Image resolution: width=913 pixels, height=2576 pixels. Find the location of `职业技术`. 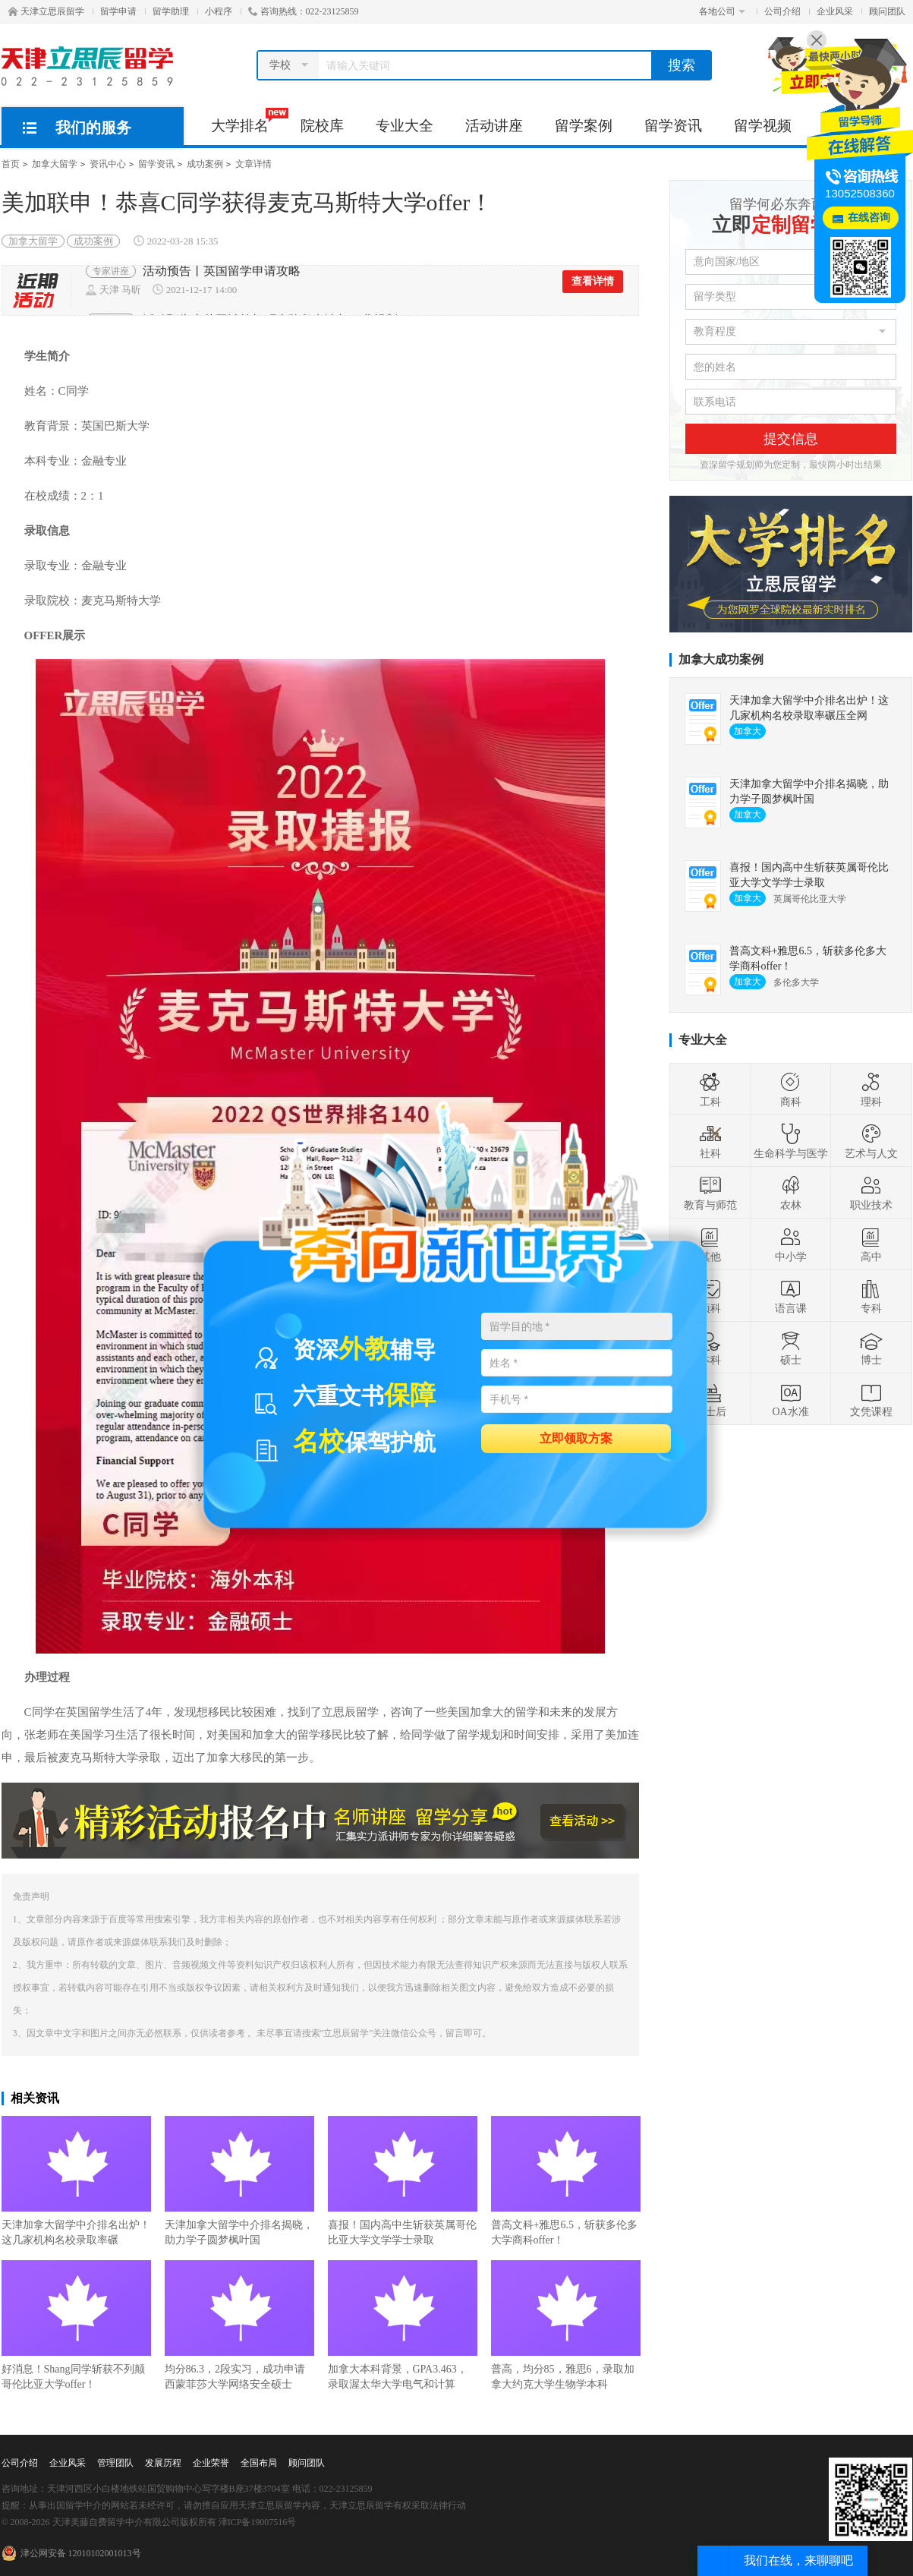

职业技术 is located at coordinates (871, 1192).